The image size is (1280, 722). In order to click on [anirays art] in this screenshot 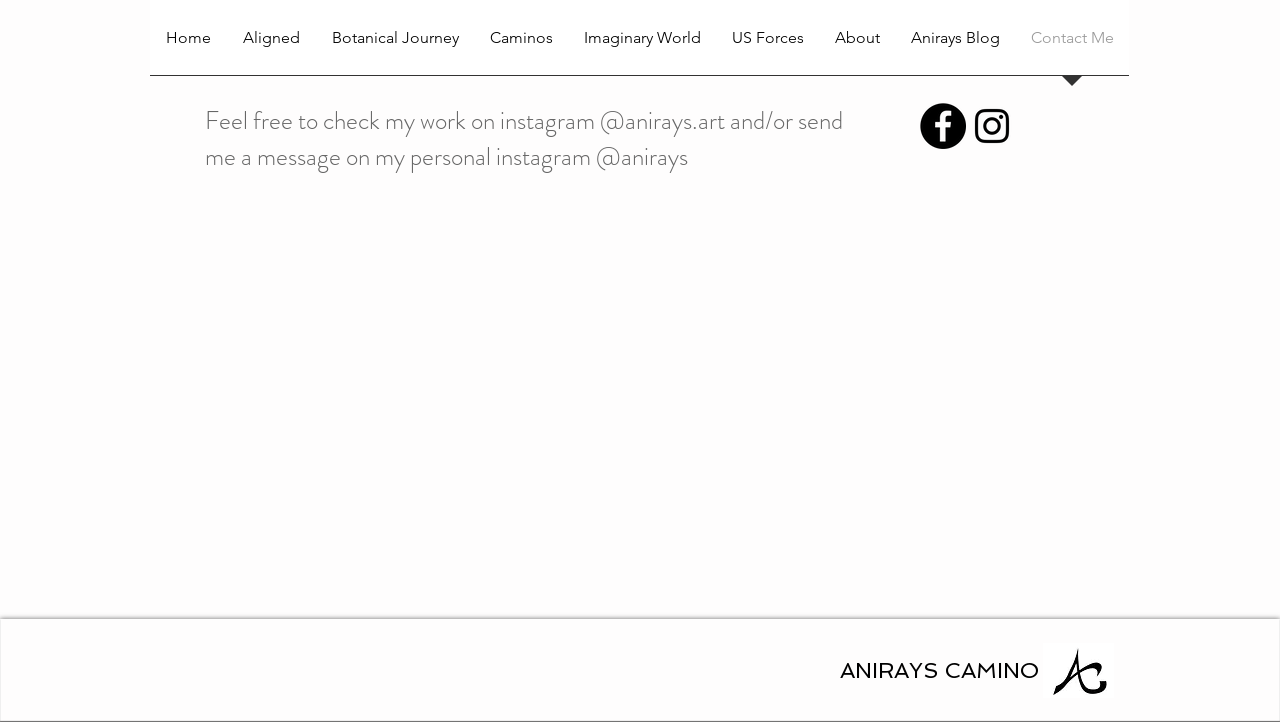, I will do `click(992, 126)`.